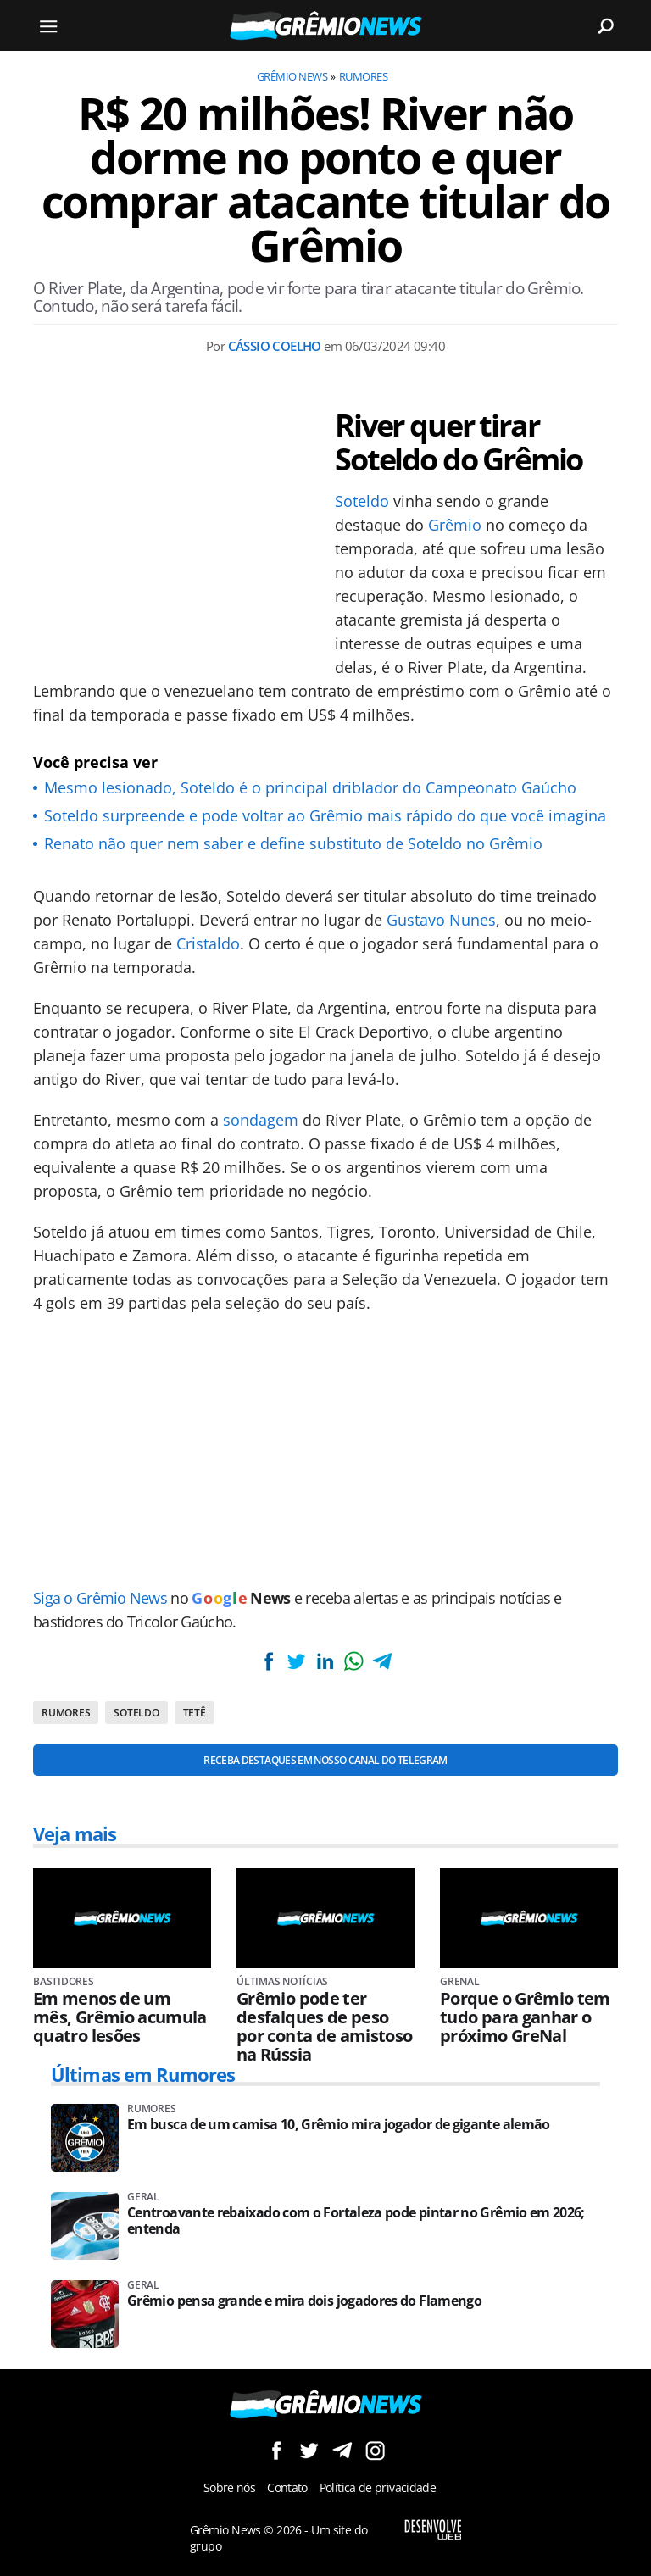 The height and width of the screenshot is (2576, 651). What do you see at coordinates (229, 2487) in the screenshot?
I see `Sobre nós` at bounding box center [229, 2487].